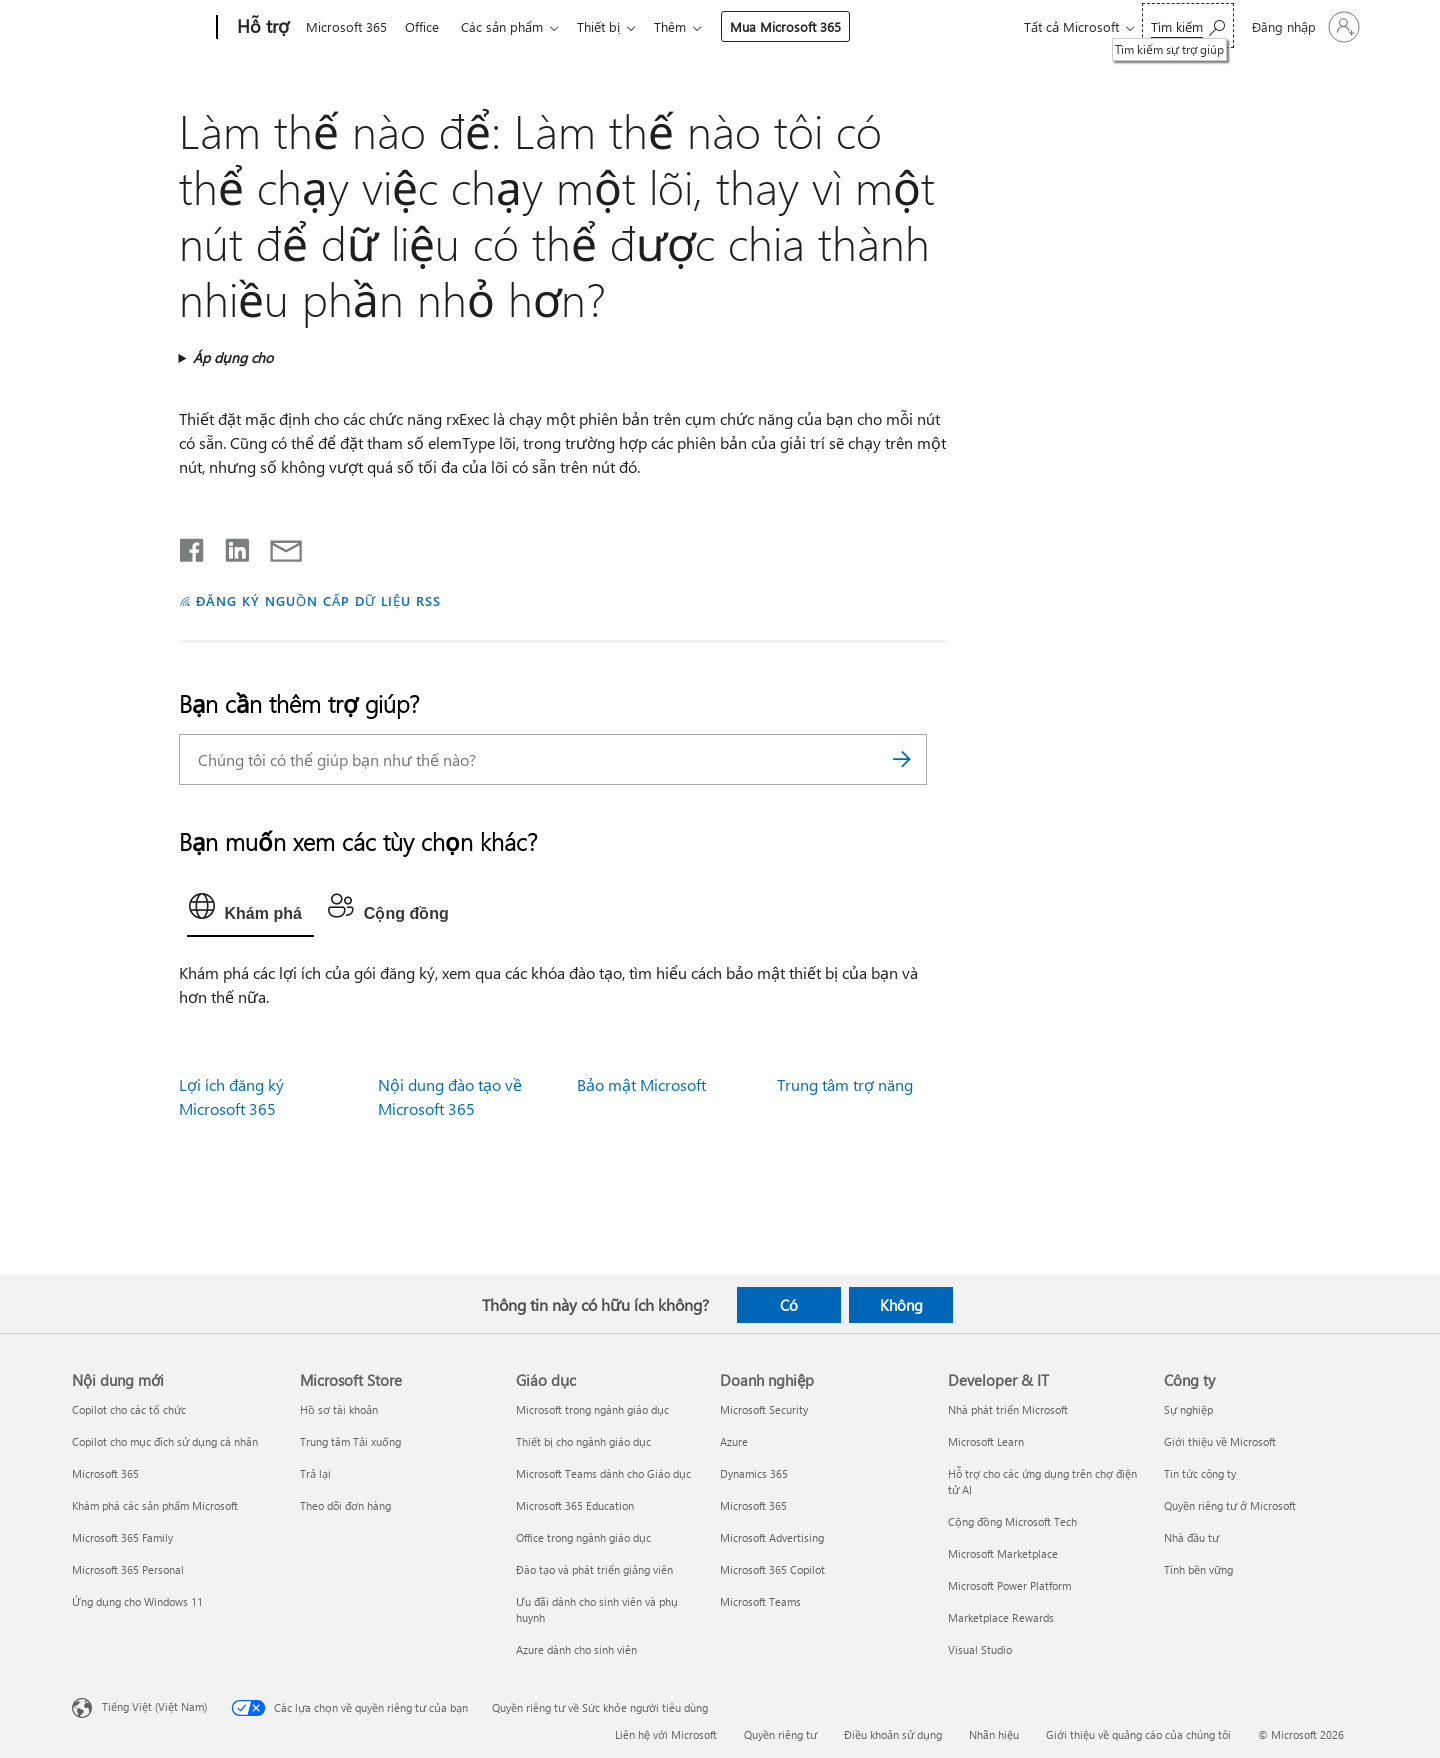 The height and width of the screenshot is (1758, 1440). I want to click on Quyền riêng tư ở Microsoft [Quyền riêng tư ở Microsoft Công ty], so click(1230, 1505).